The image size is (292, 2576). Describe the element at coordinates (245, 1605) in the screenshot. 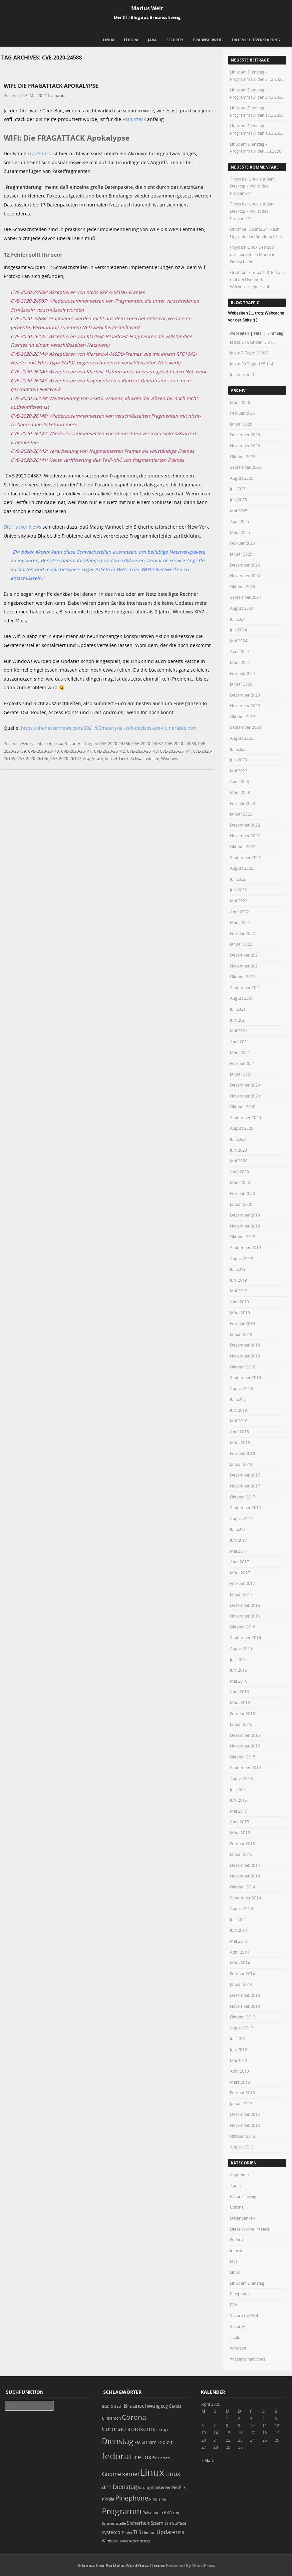

I see `Dezember 2016` at that location.